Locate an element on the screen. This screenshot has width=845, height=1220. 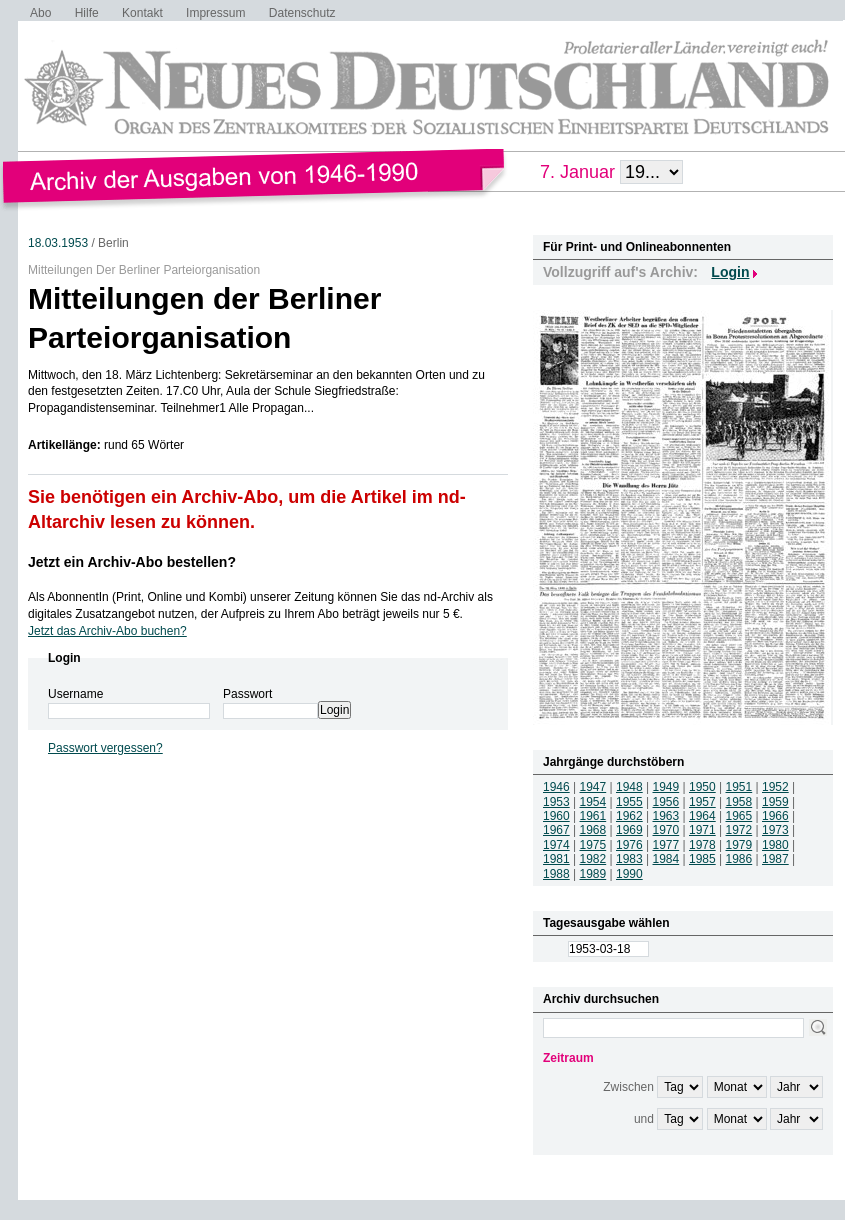
1947 is located at coordinates (593, 787).